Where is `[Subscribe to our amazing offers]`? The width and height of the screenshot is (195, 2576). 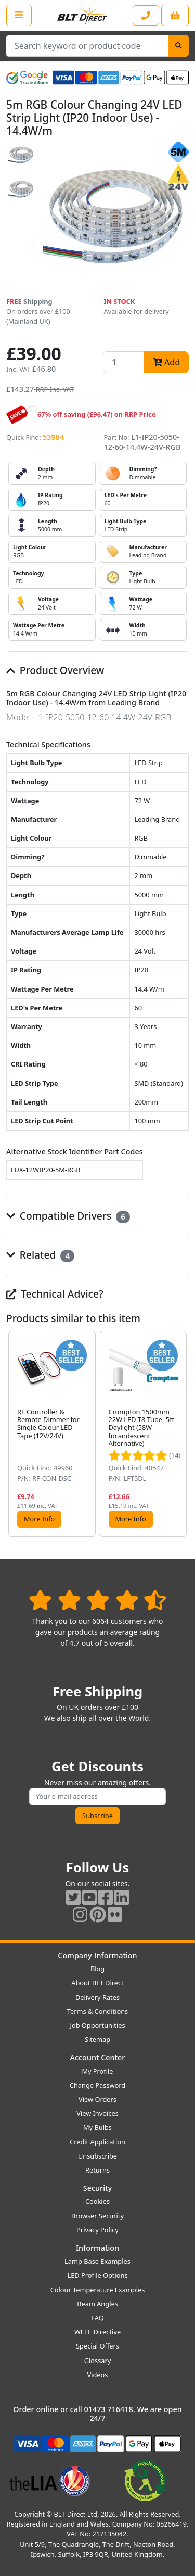
[Subscribe to our amazing offers] is located at coordinates (97, 1796).